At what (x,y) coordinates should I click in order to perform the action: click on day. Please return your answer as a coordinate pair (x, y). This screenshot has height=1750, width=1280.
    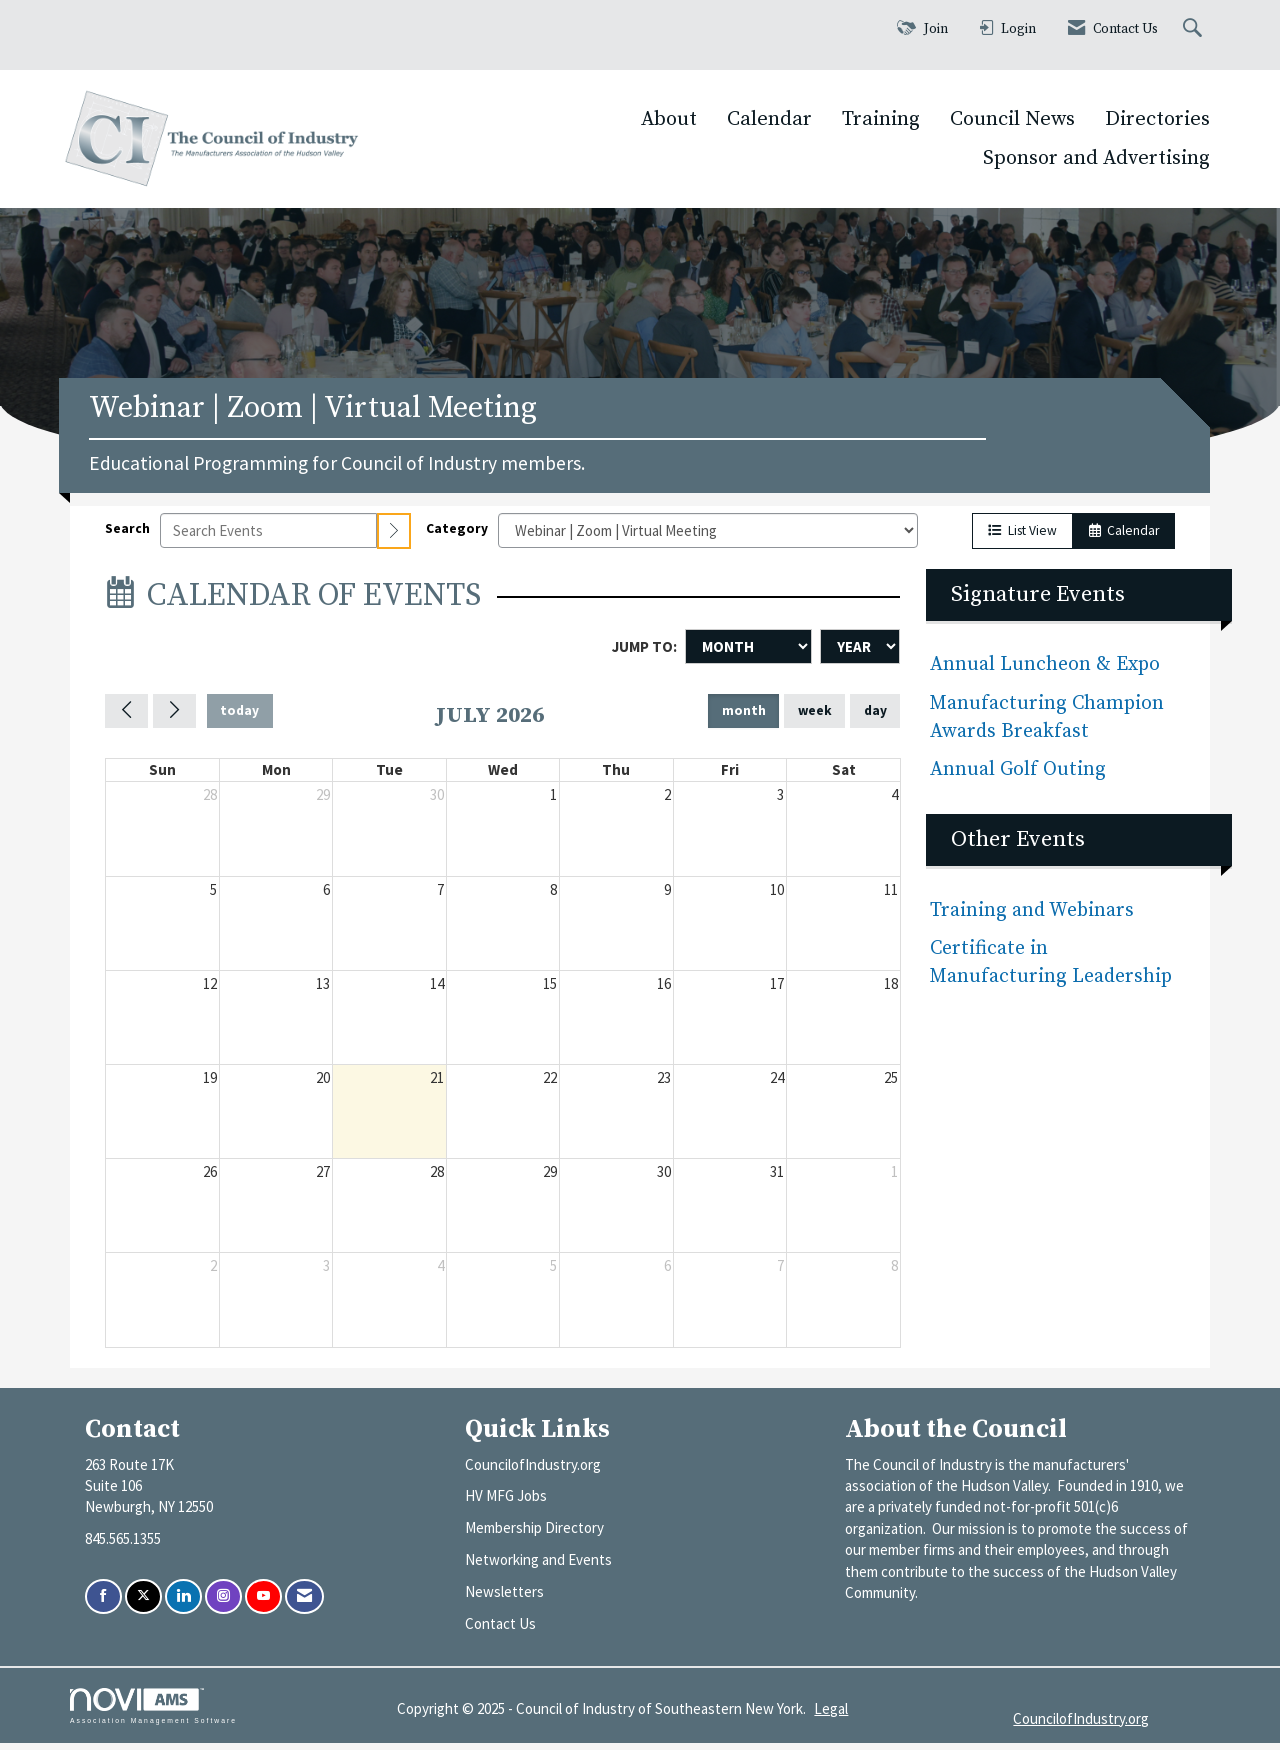
    Looking at the image, I should click on (875, 718).